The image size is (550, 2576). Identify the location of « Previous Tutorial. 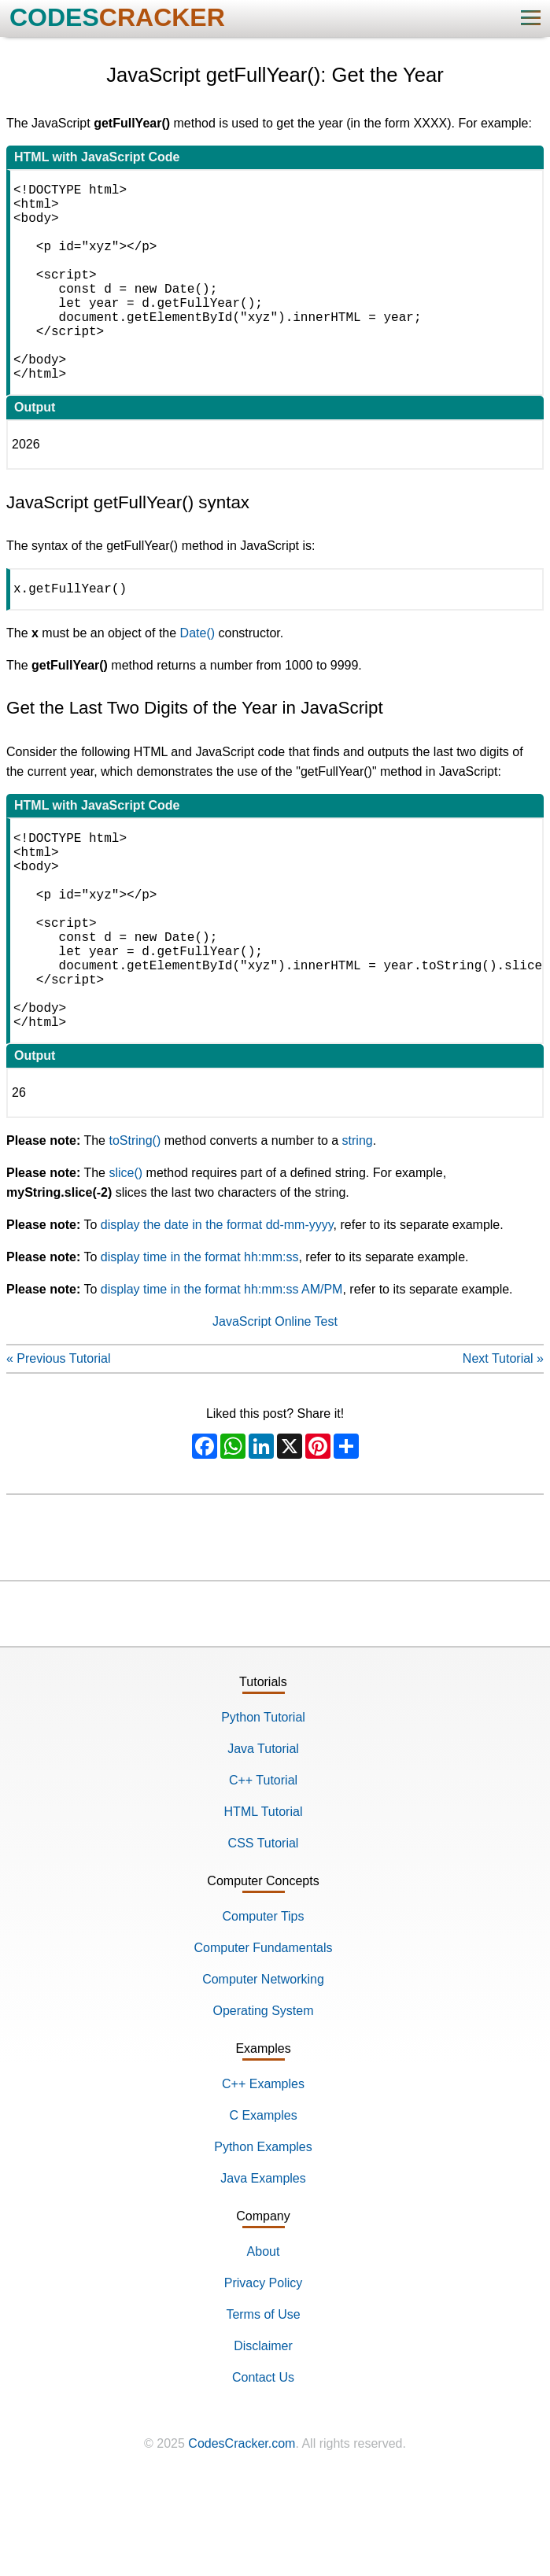
(58, 1449).